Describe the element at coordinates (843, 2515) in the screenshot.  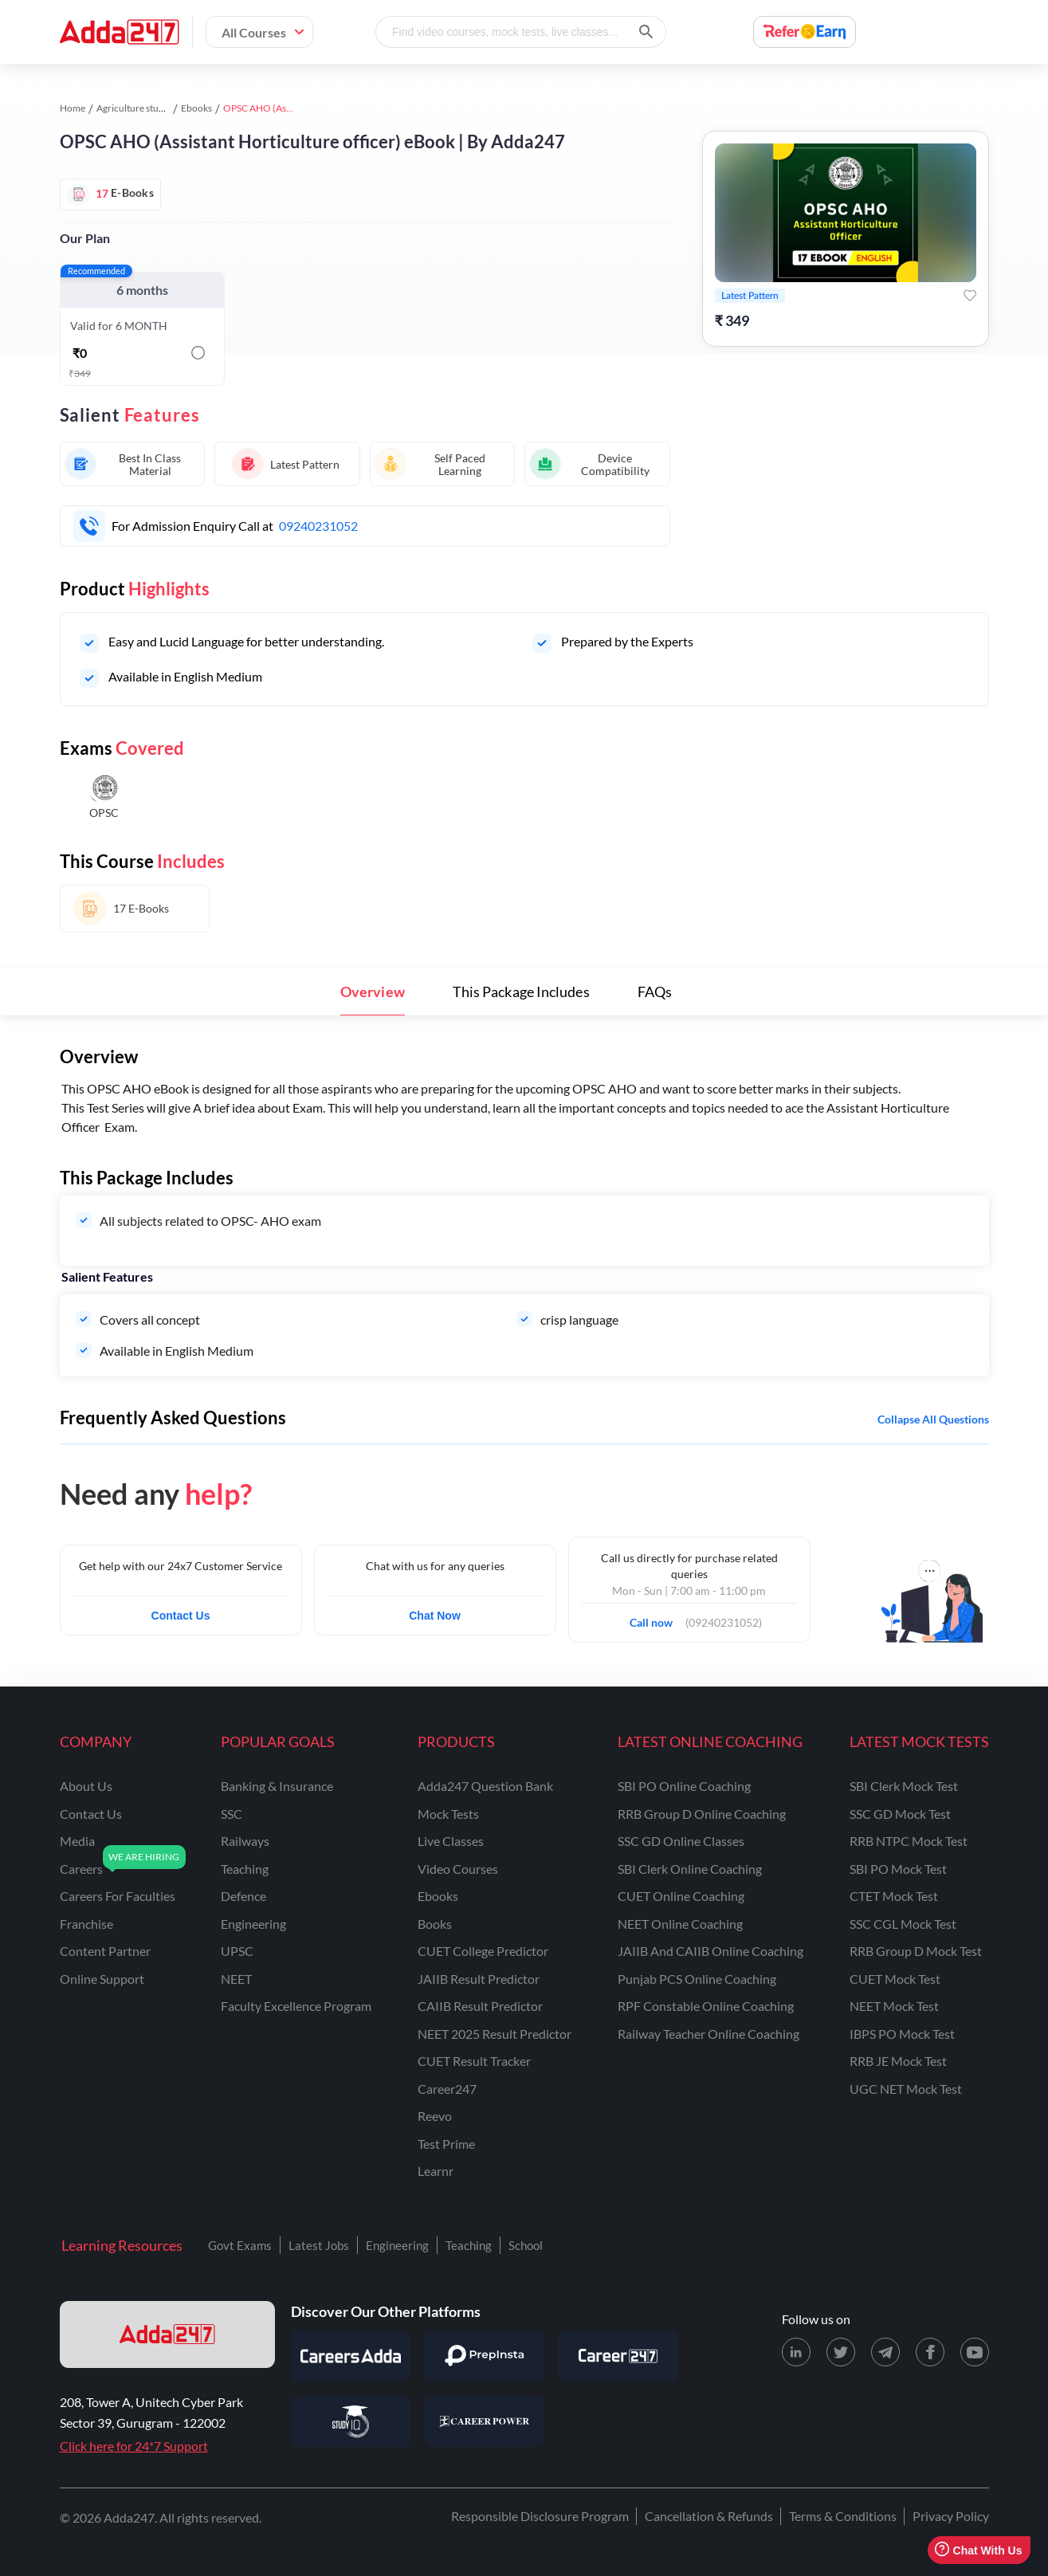
I see `Terms & Conditions` at that location.